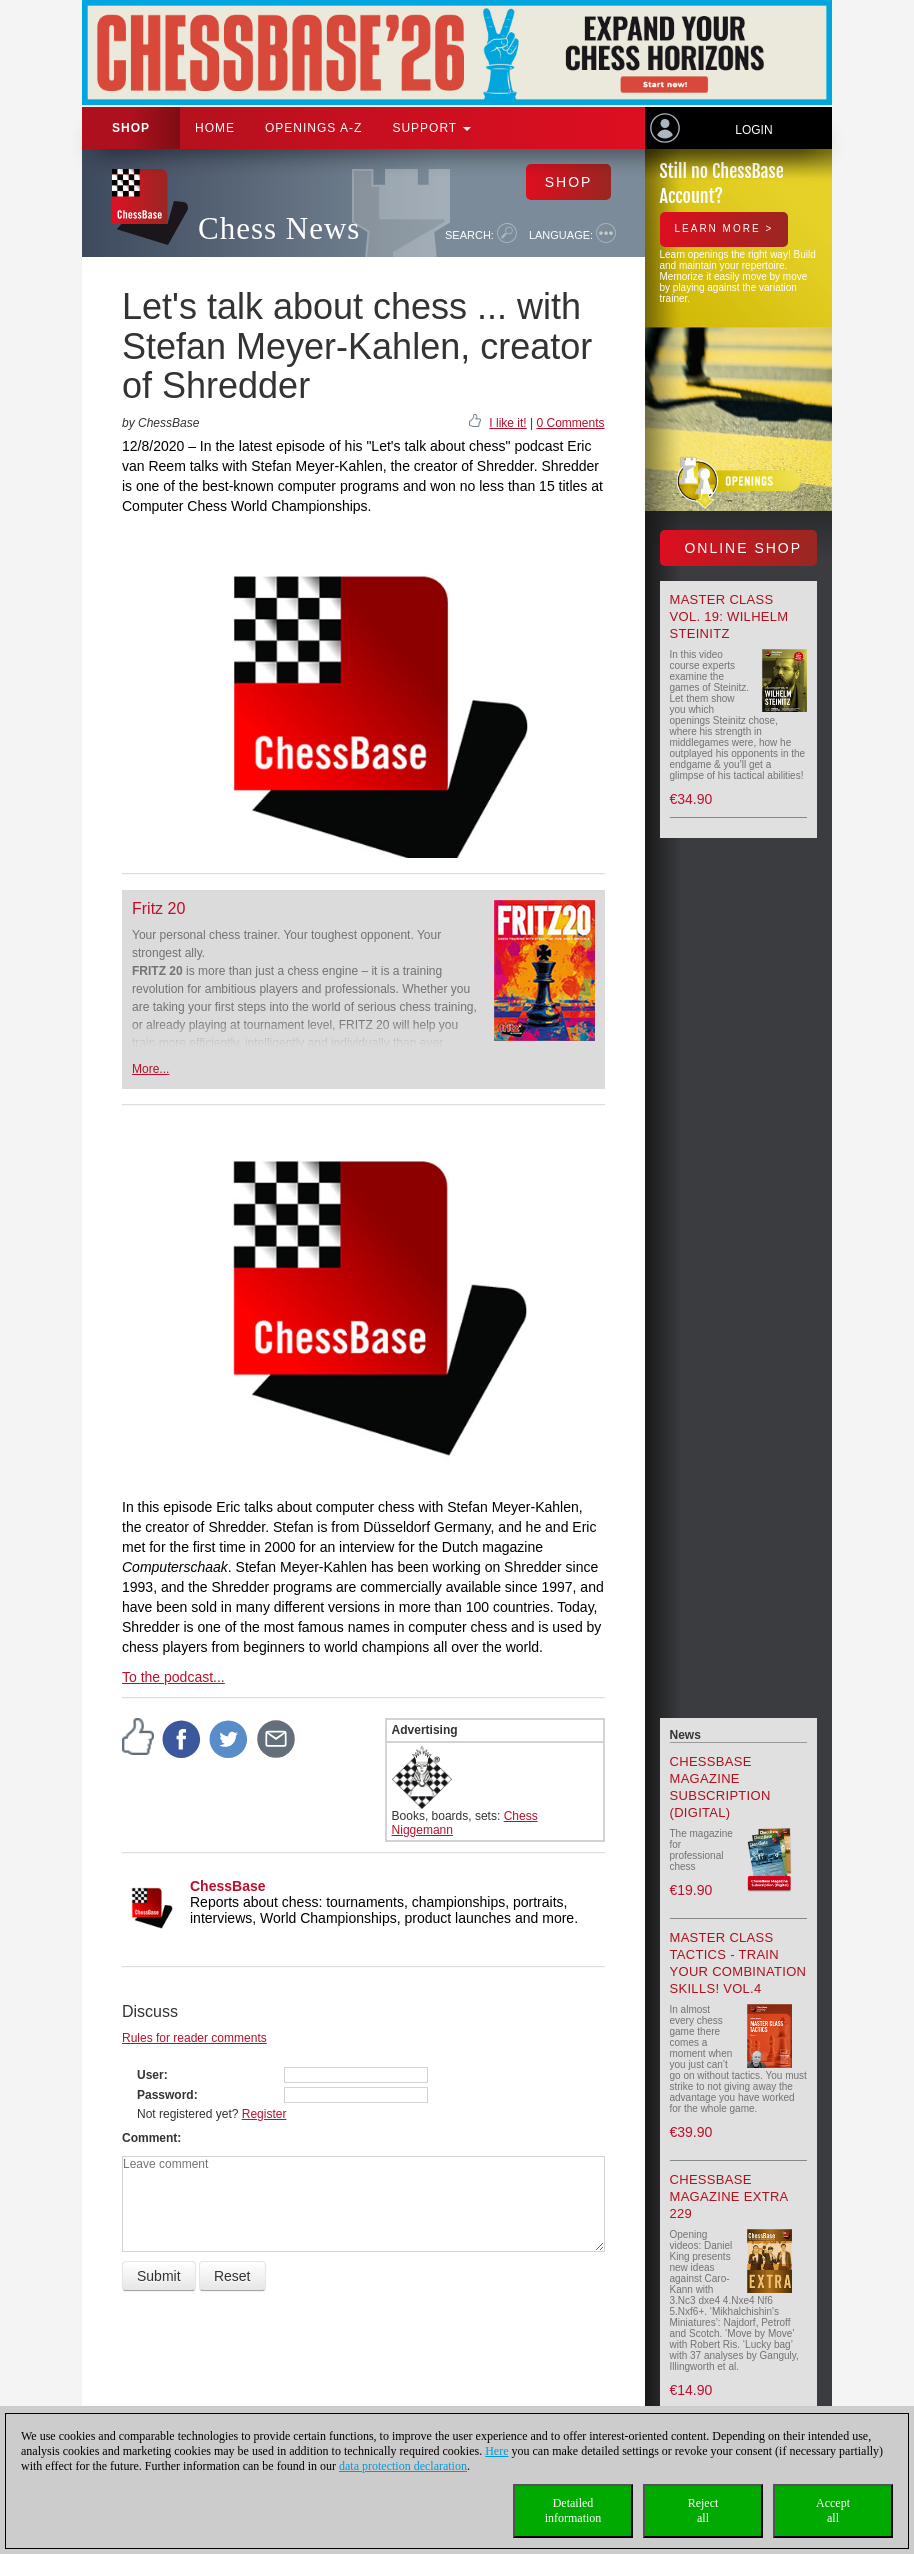 This screenshot has width=914, height=2554. I want to click on Rejectall, so click(703, 2510).